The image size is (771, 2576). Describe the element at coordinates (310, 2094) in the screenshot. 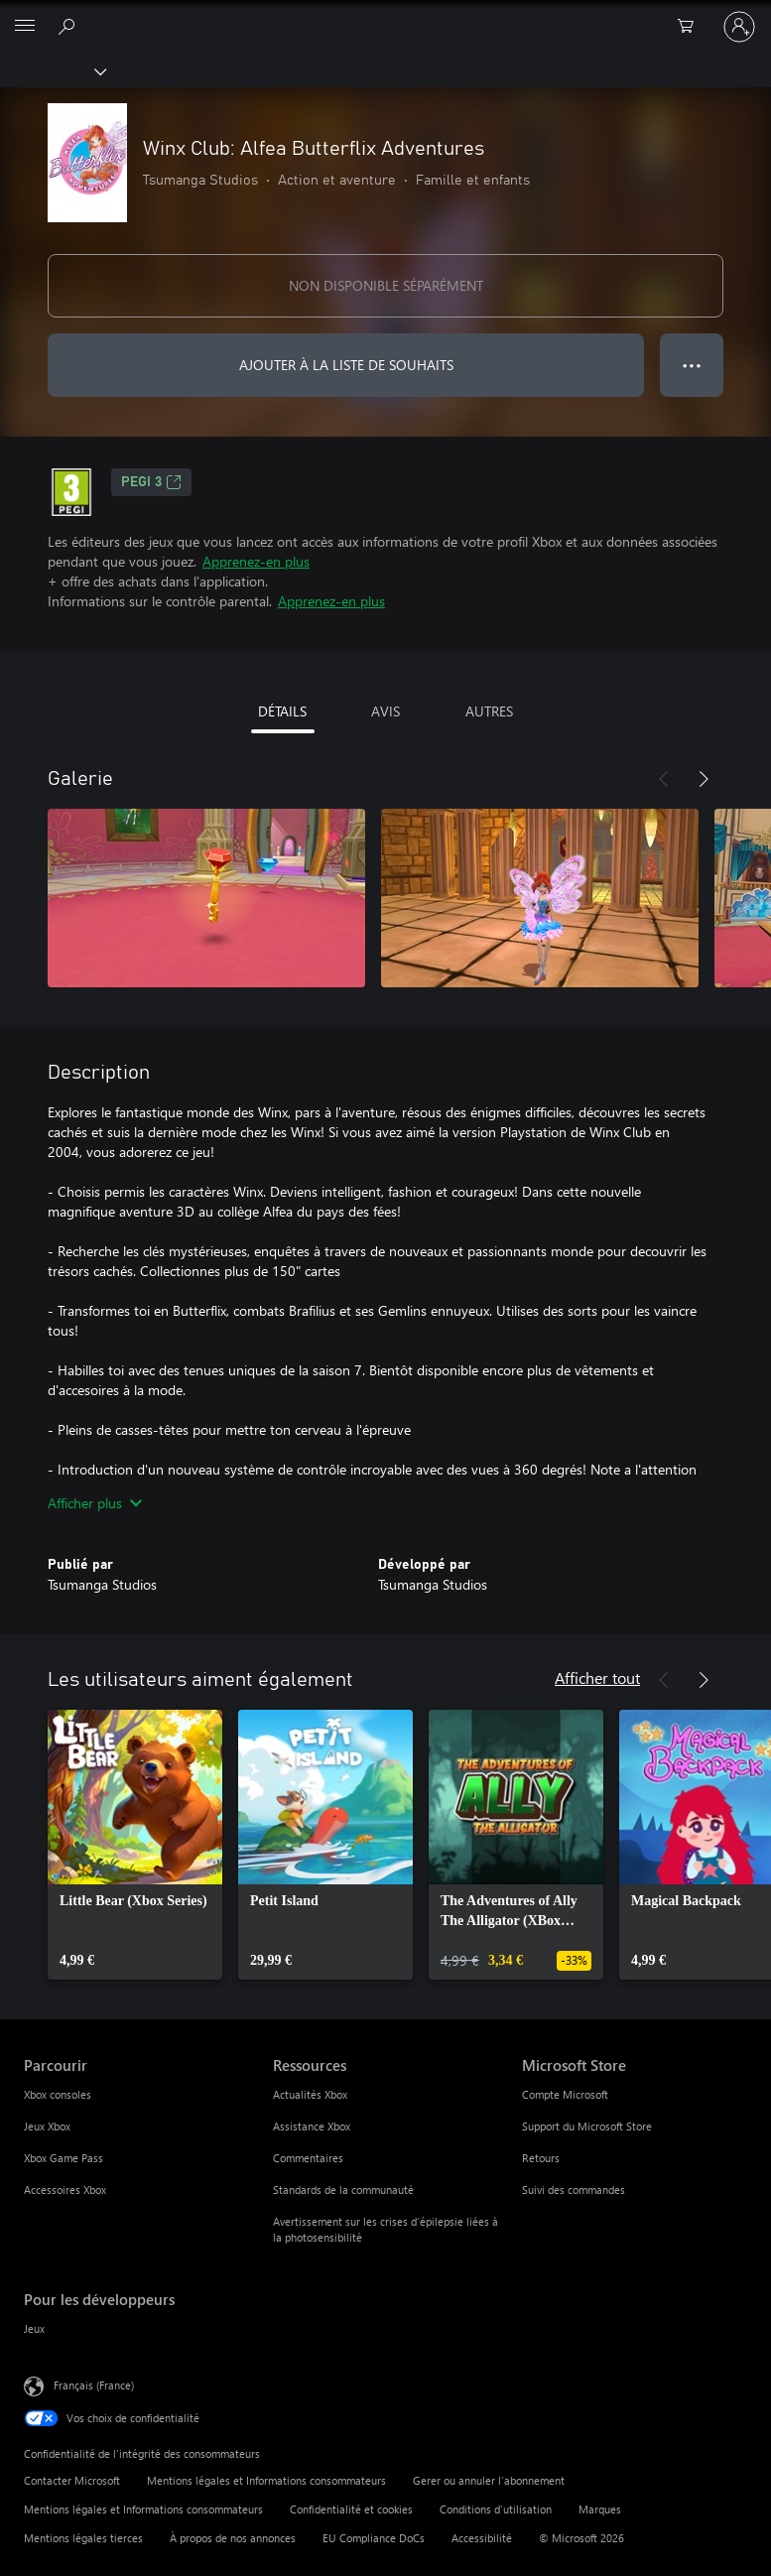

I see `Actualités Xbox [Actualités Xbox Ressources]` at that location.